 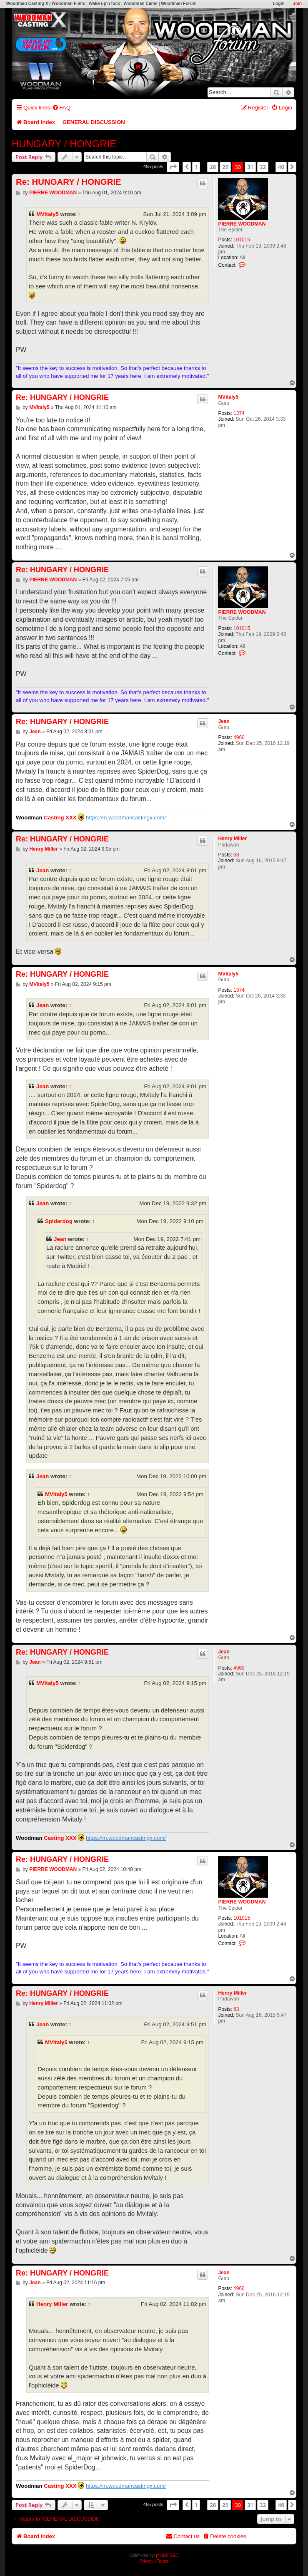 I want to click on Woodman Cams, so click(x=141, y=3).